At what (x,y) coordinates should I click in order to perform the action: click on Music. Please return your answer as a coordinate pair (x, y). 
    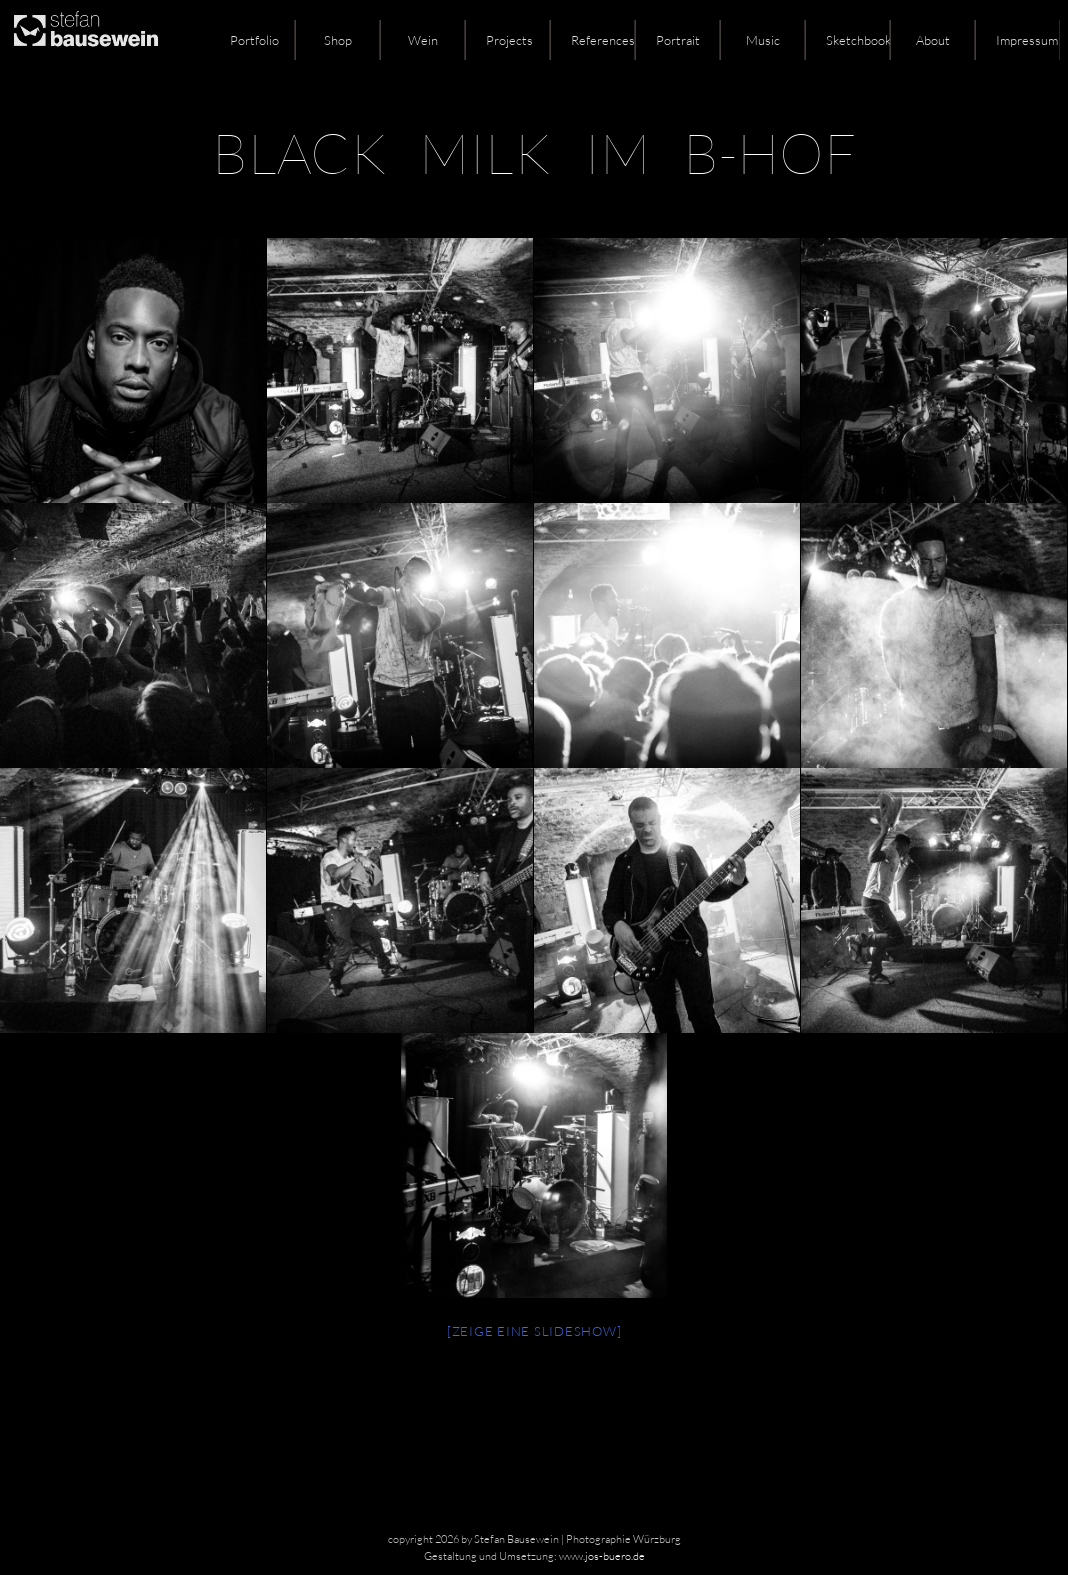
    Looking at the image, I should click on (763, 40).